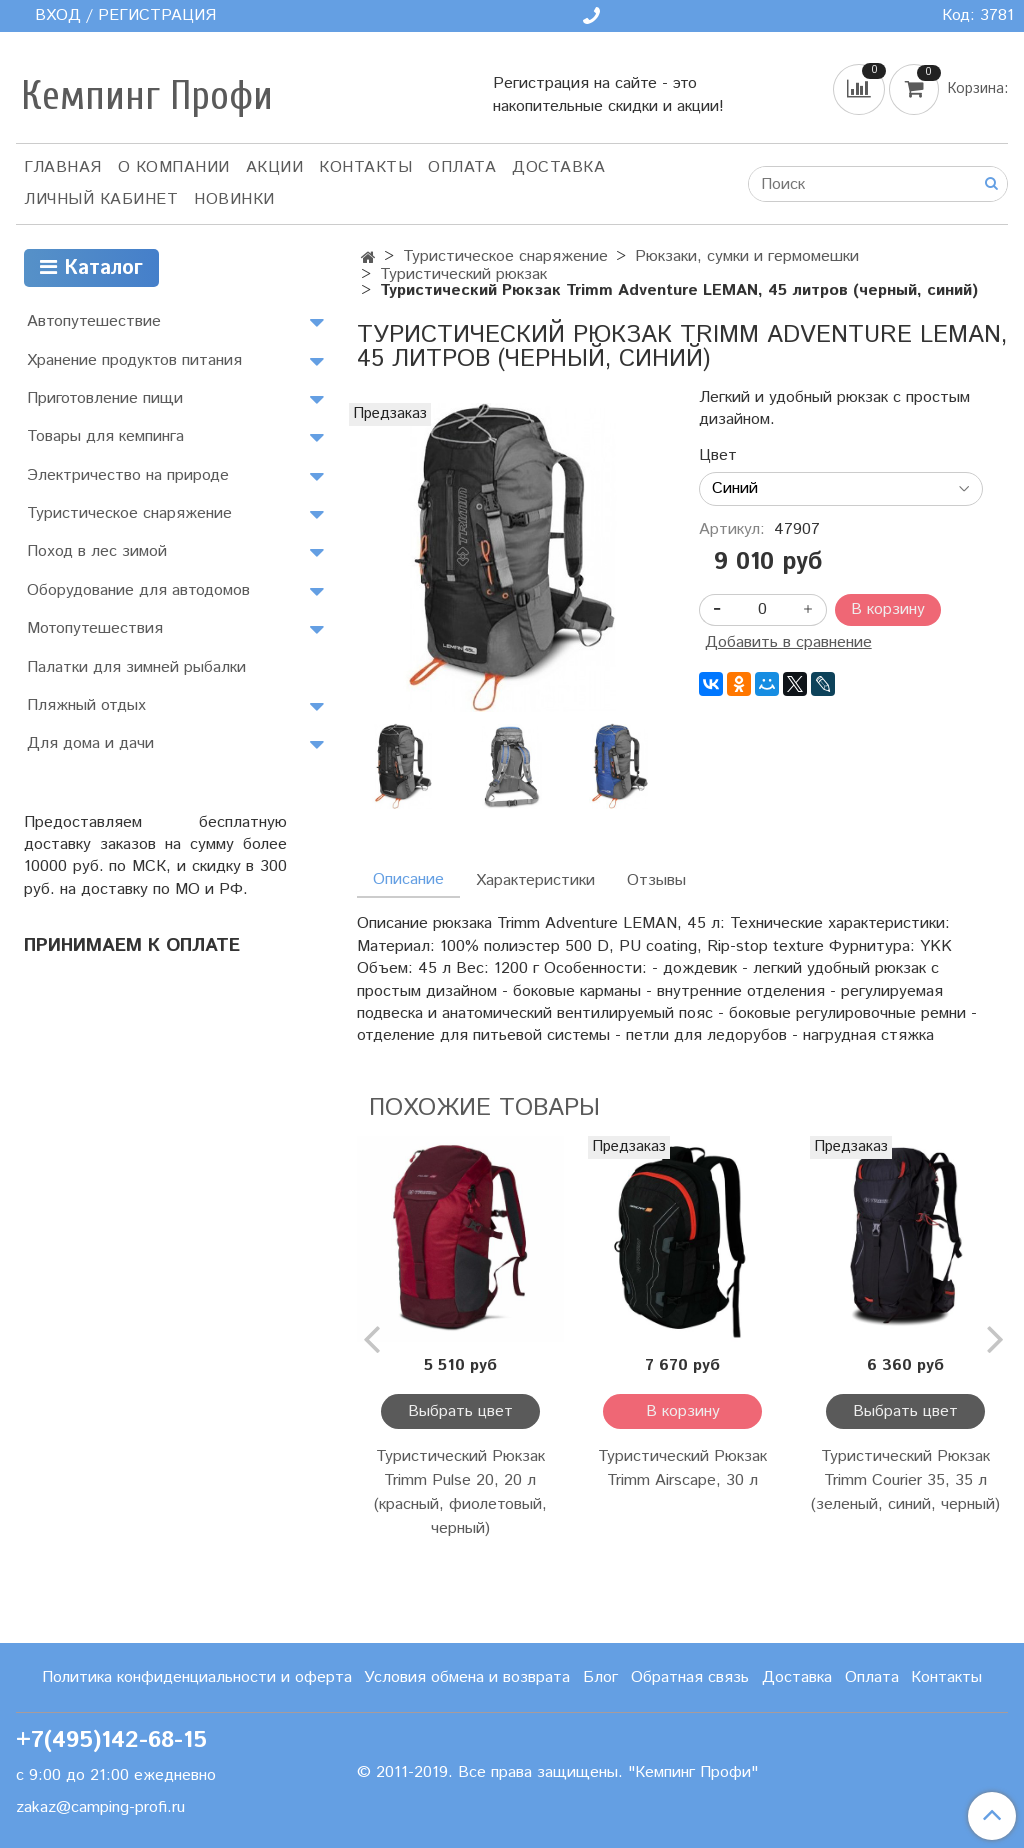 The image size is (1024, 1848). What do you see at coordinates (97, 551) in the screenshot?
I see `Поход в лес зимой` at bounding box center [97, 551].